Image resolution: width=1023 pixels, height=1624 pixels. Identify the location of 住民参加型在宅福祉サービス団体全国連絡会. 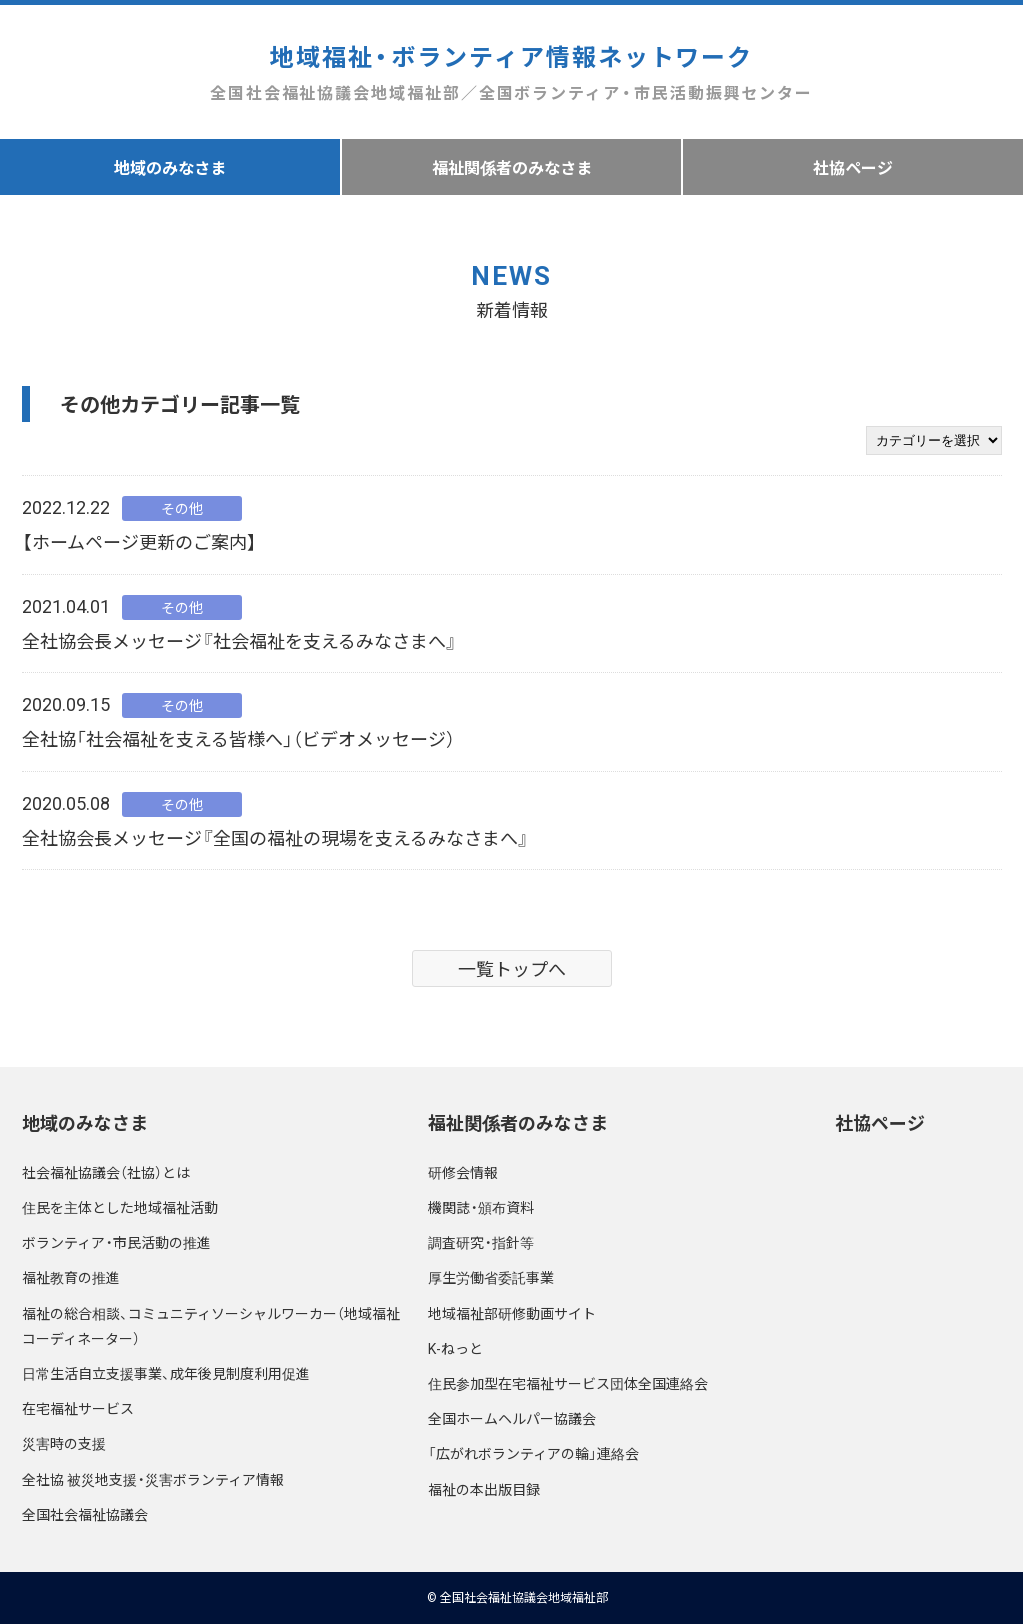
(568, 1383).